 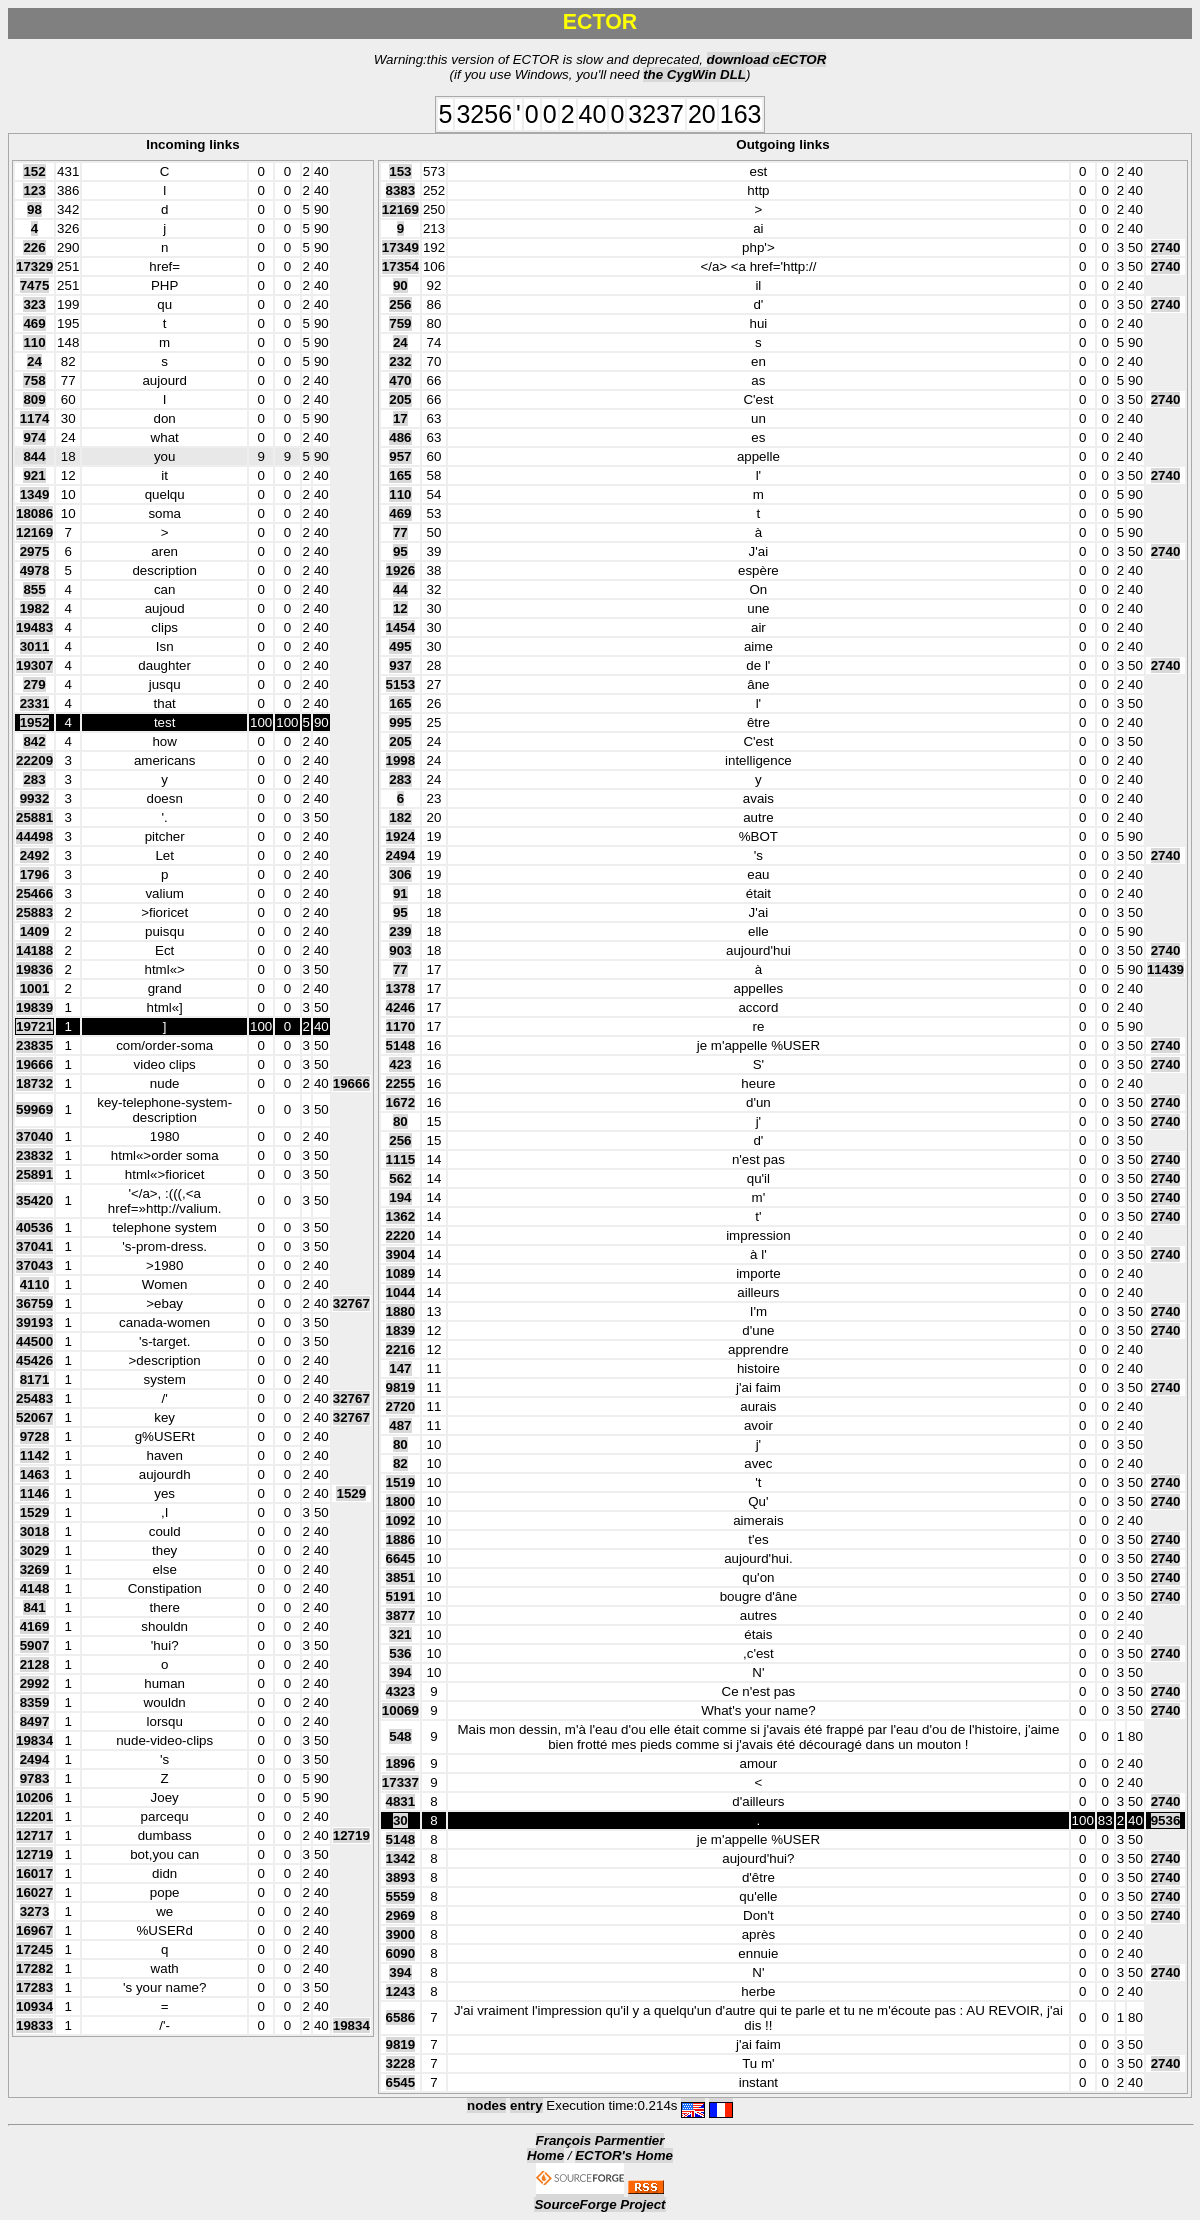 I want to click on 16967, so click(x=34, y=1930).